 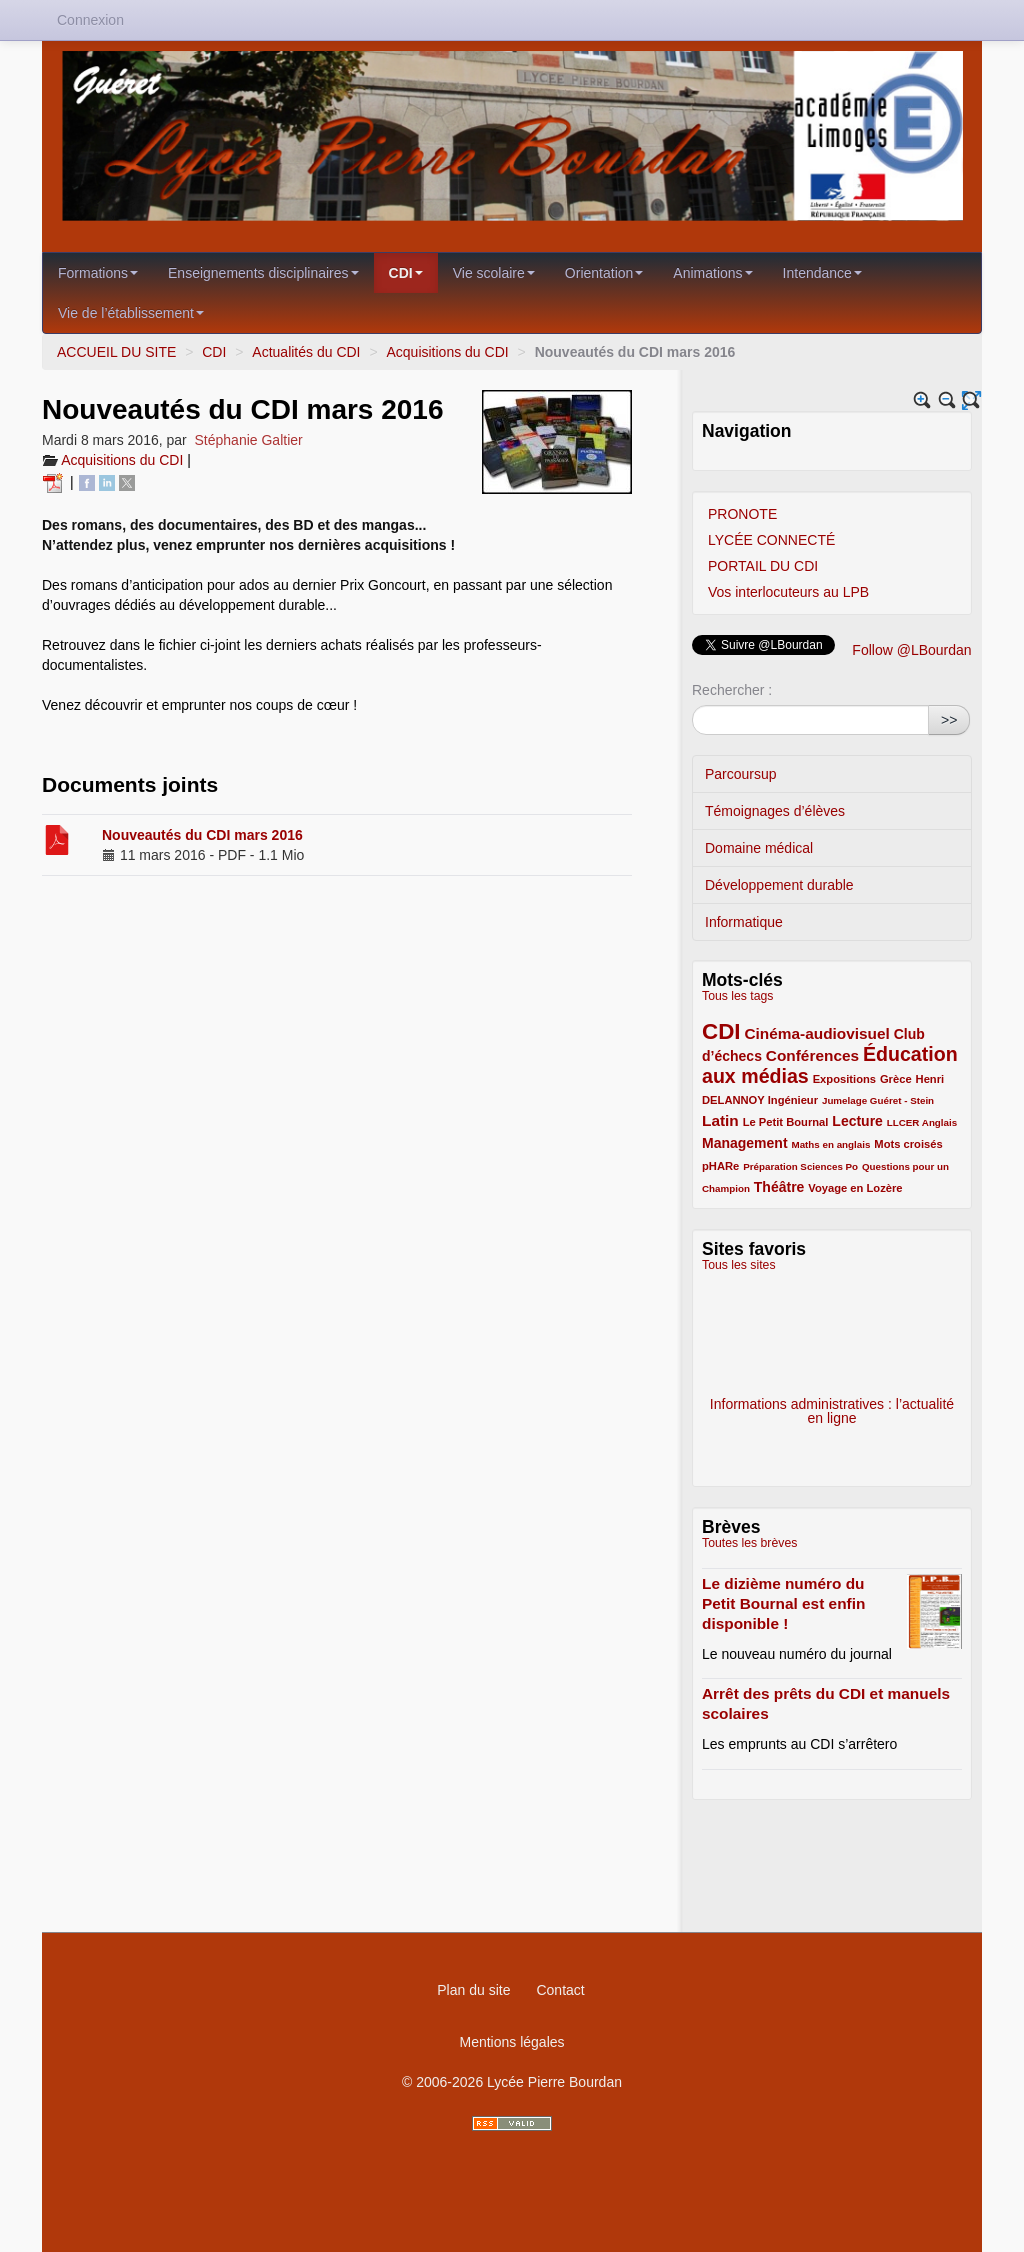 What do you see at coordinates (732, 690) in the screenshot?
I see `Rechercher :` at bounding box center [732, 690].